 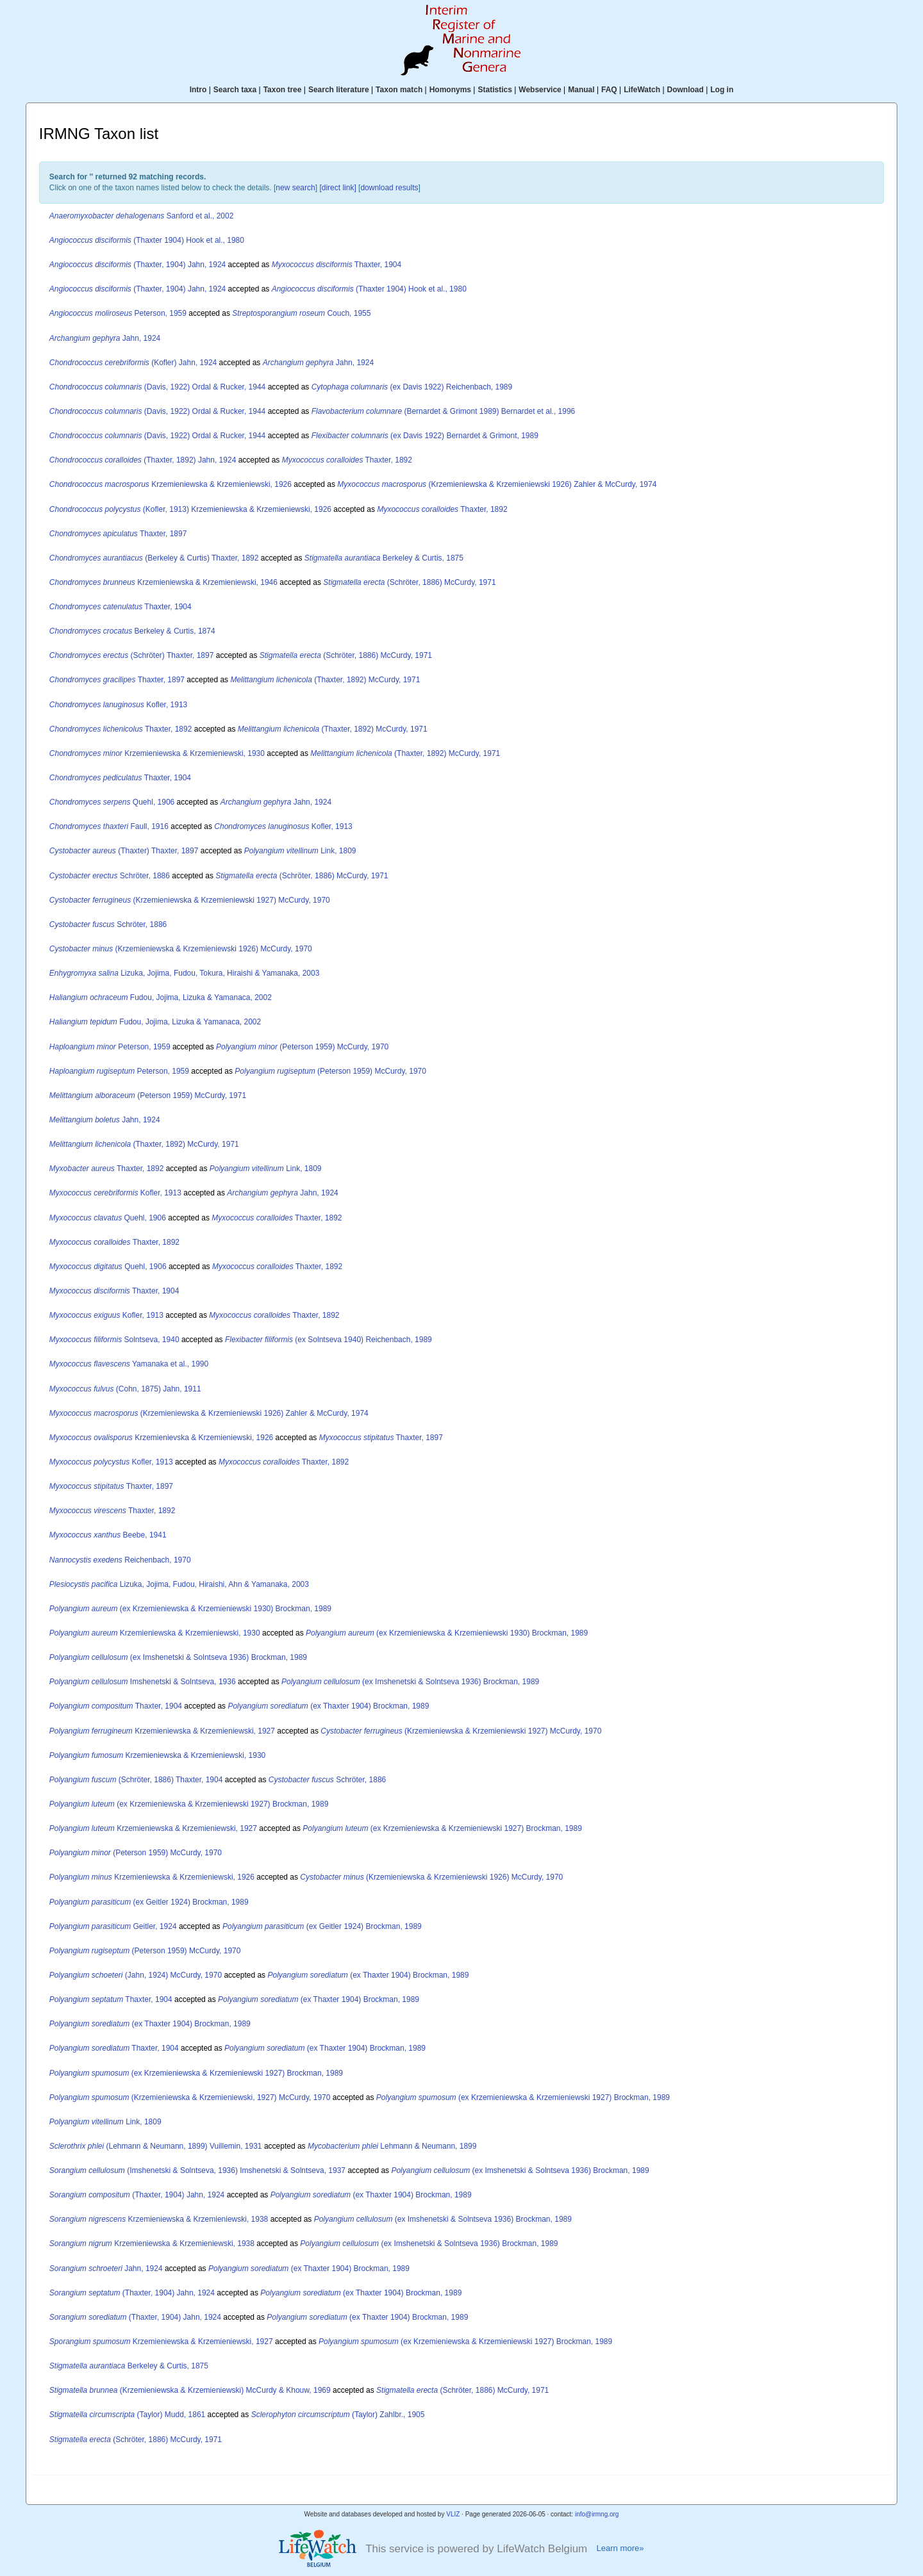 I want to click on (Krzemieniewska & Krzemieniewski) McCurdy & Khouw, 1969, so click(x=190, y=2390).